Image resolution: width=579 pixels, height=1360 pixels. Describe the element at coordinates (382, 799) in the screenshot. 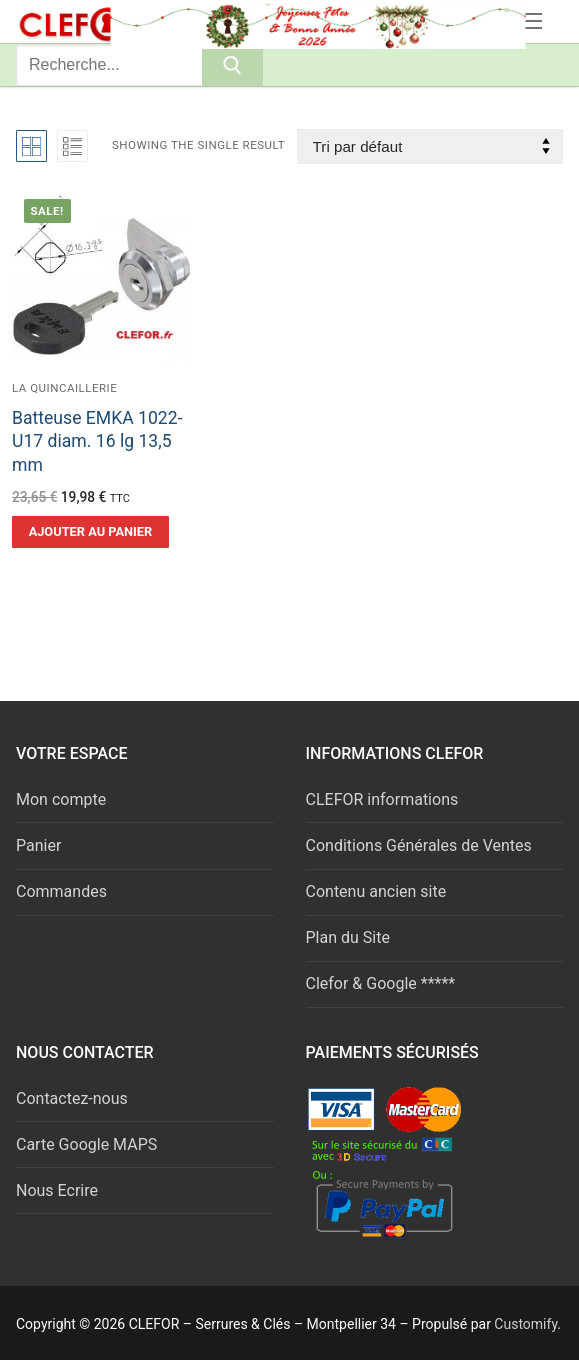

I see `CLEFOR informations` at that location.